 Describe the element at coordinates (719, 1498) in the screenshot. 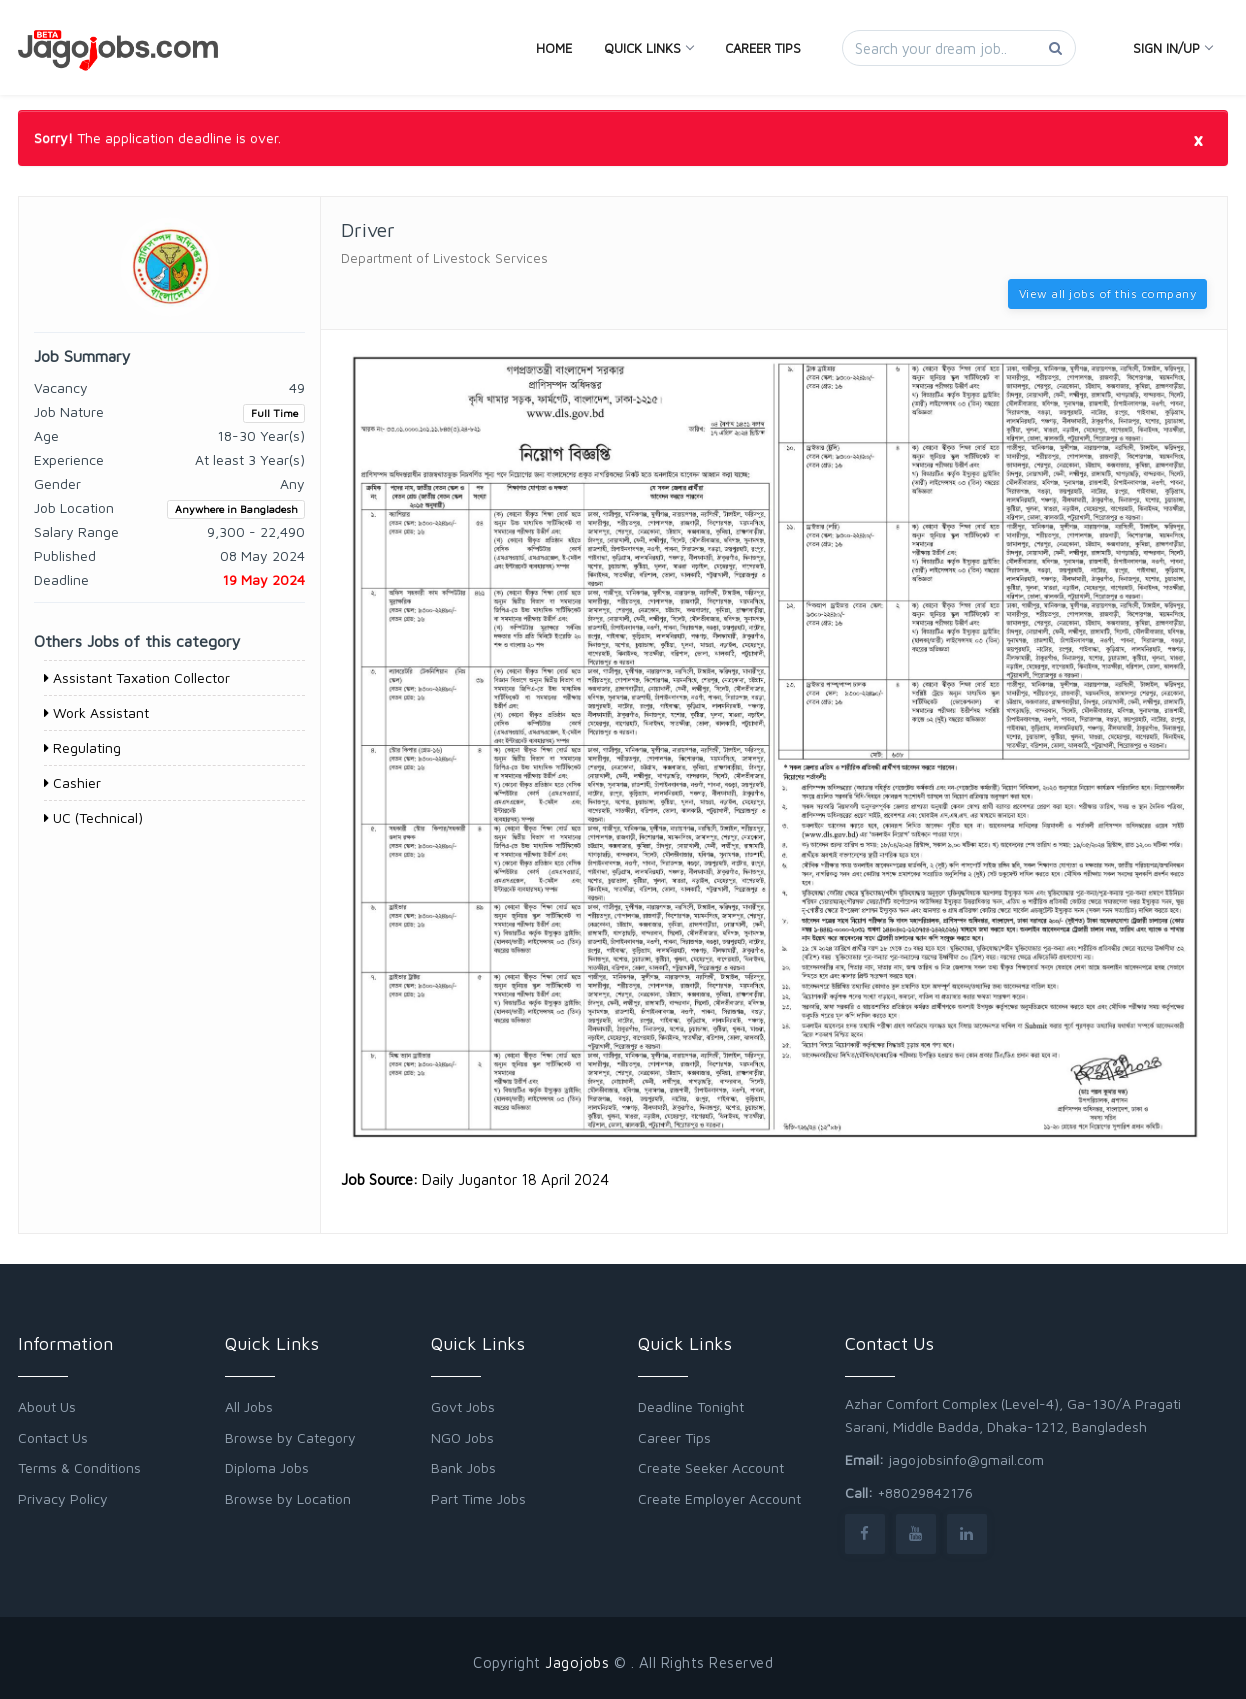

I see `Create Employer Account` at that location.